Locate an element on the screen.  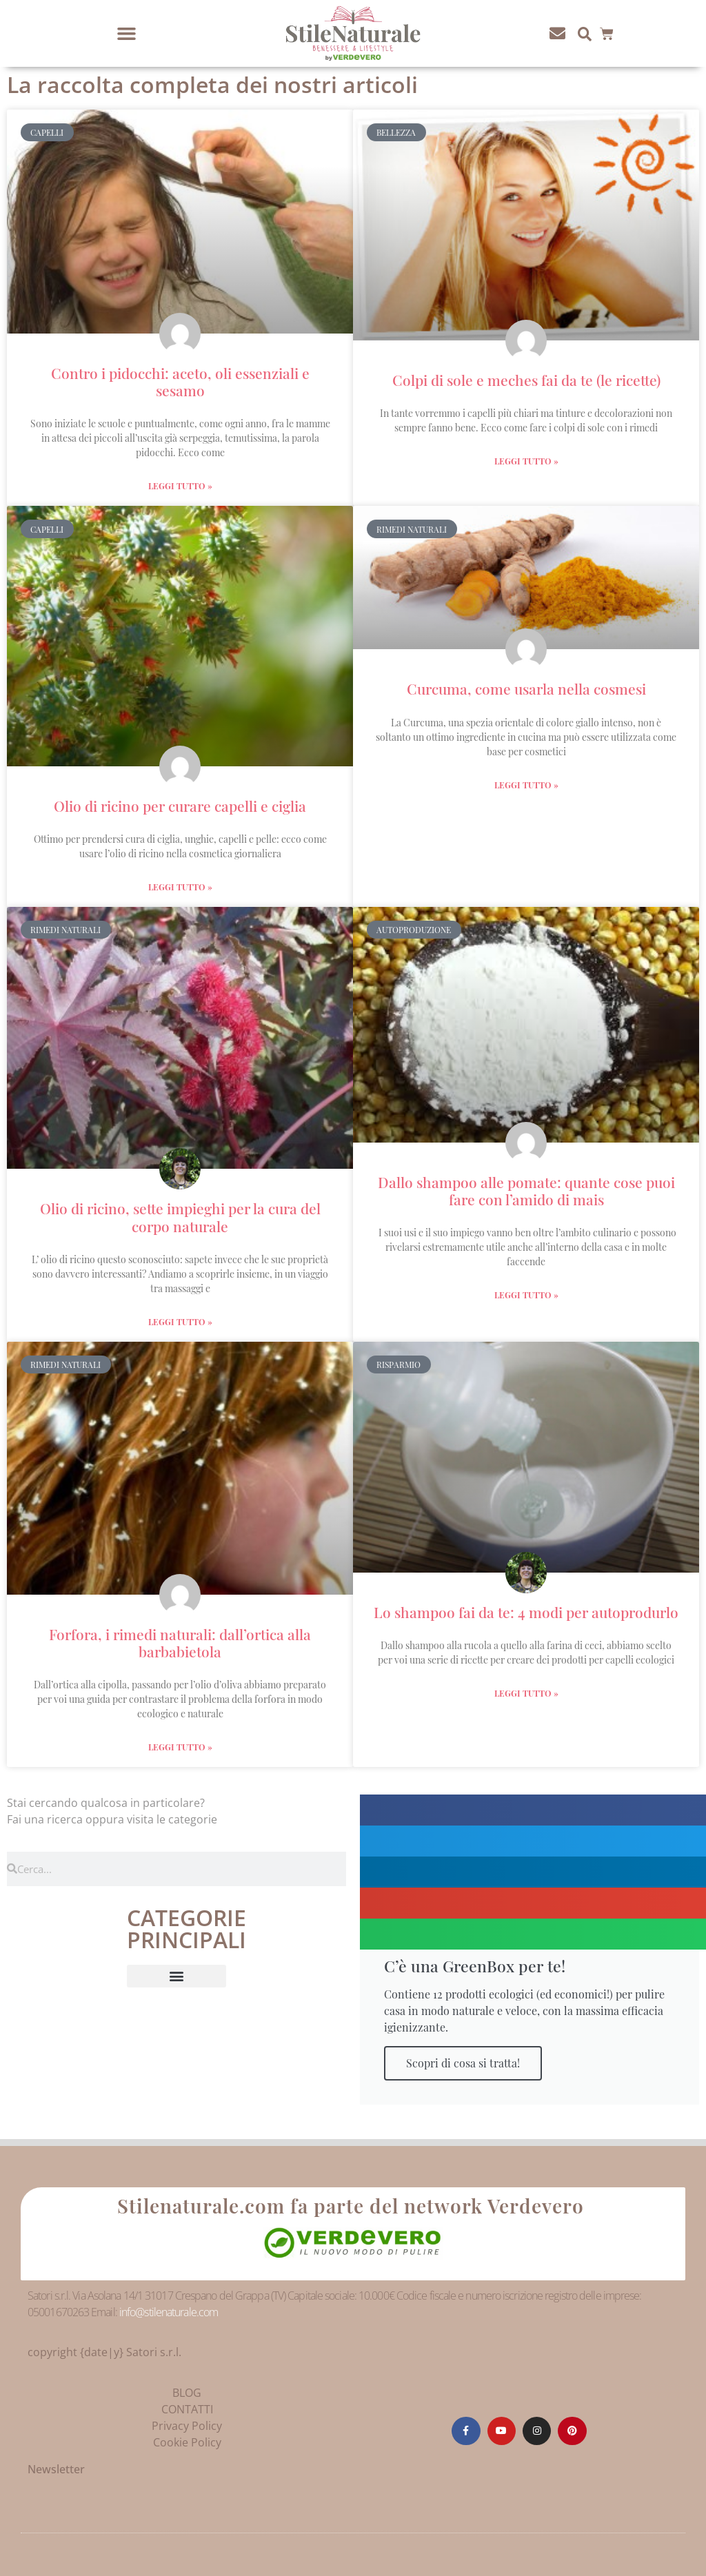
Dallo shampoo alle pomate: quante cose puoi fare con l’amido di mais is located at coordinates (526, 1190).